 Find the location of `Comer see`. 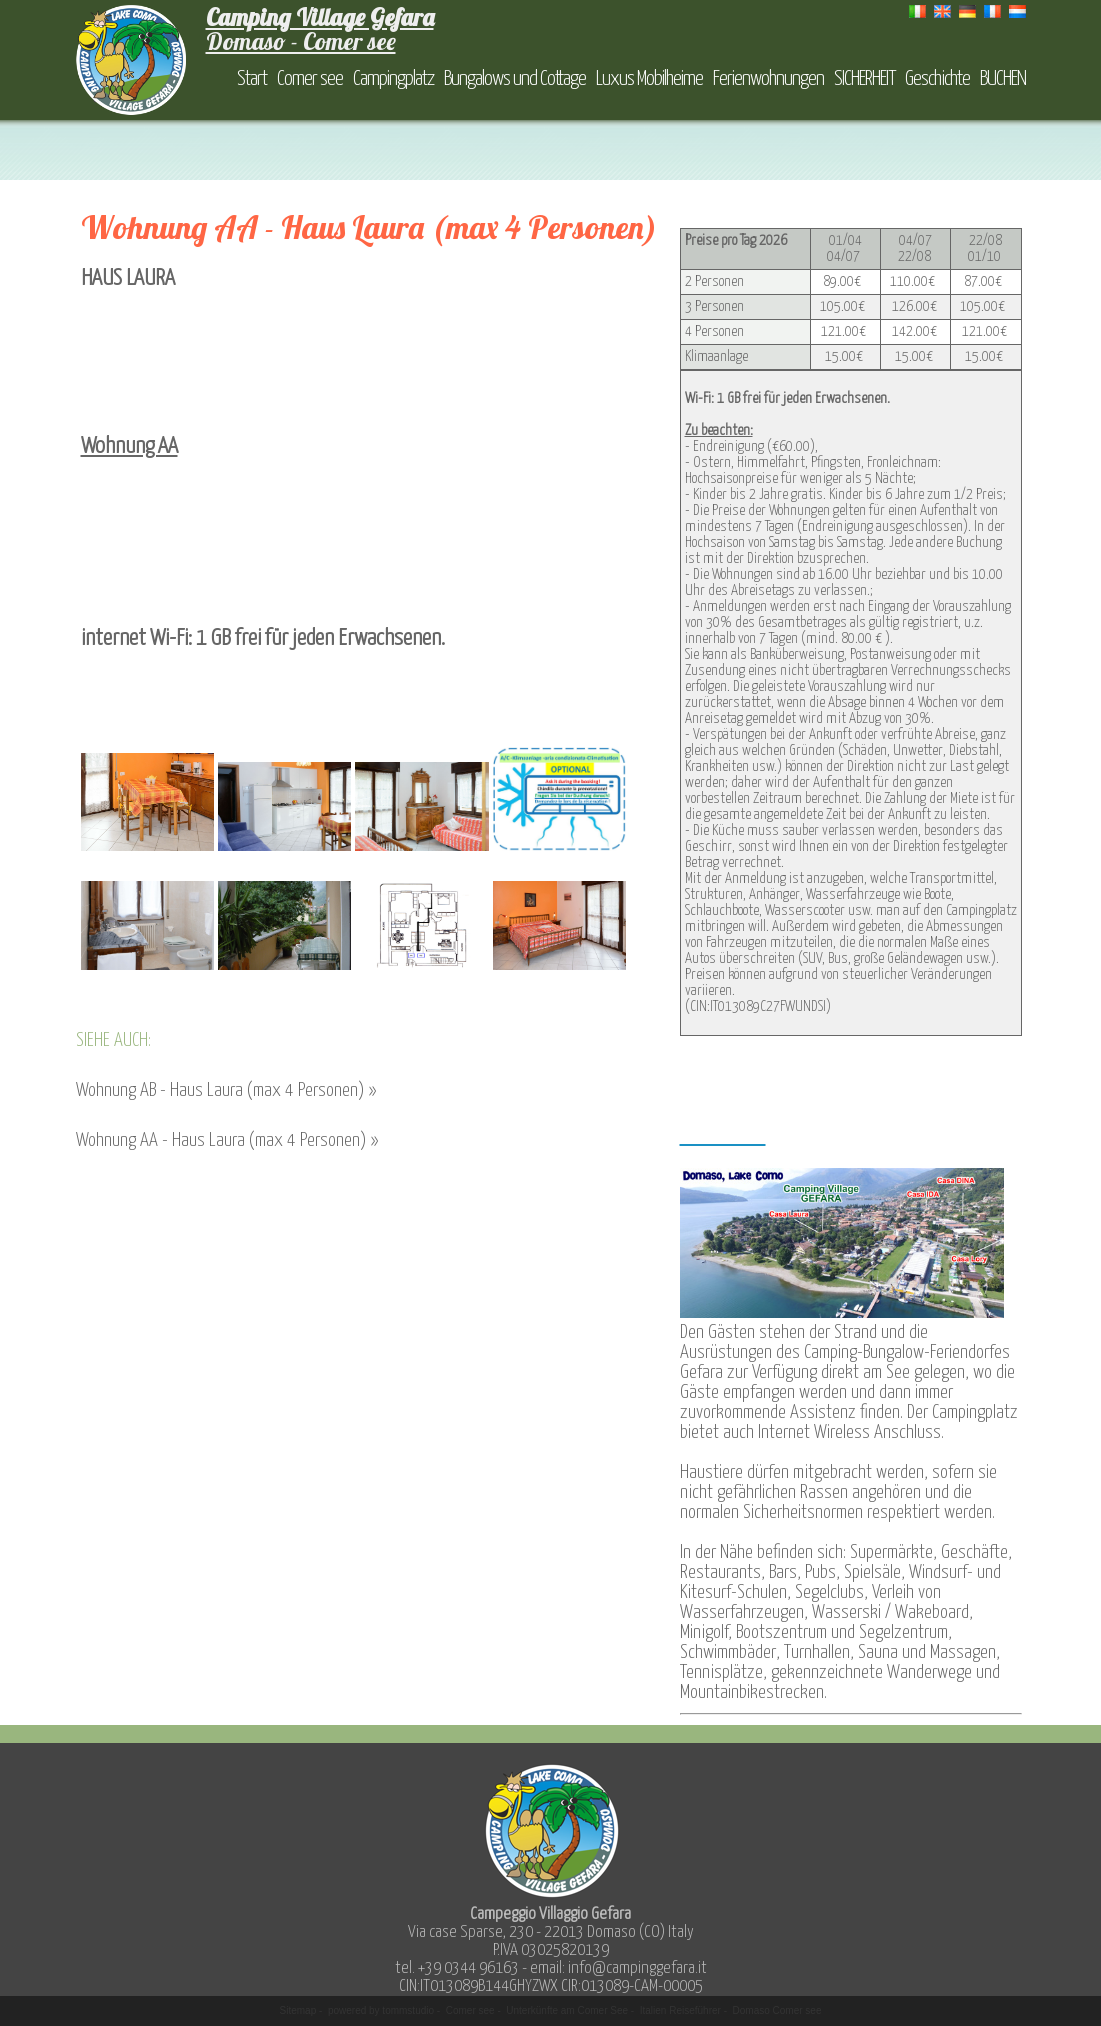

Comer see is located at coordinates (310, 79).